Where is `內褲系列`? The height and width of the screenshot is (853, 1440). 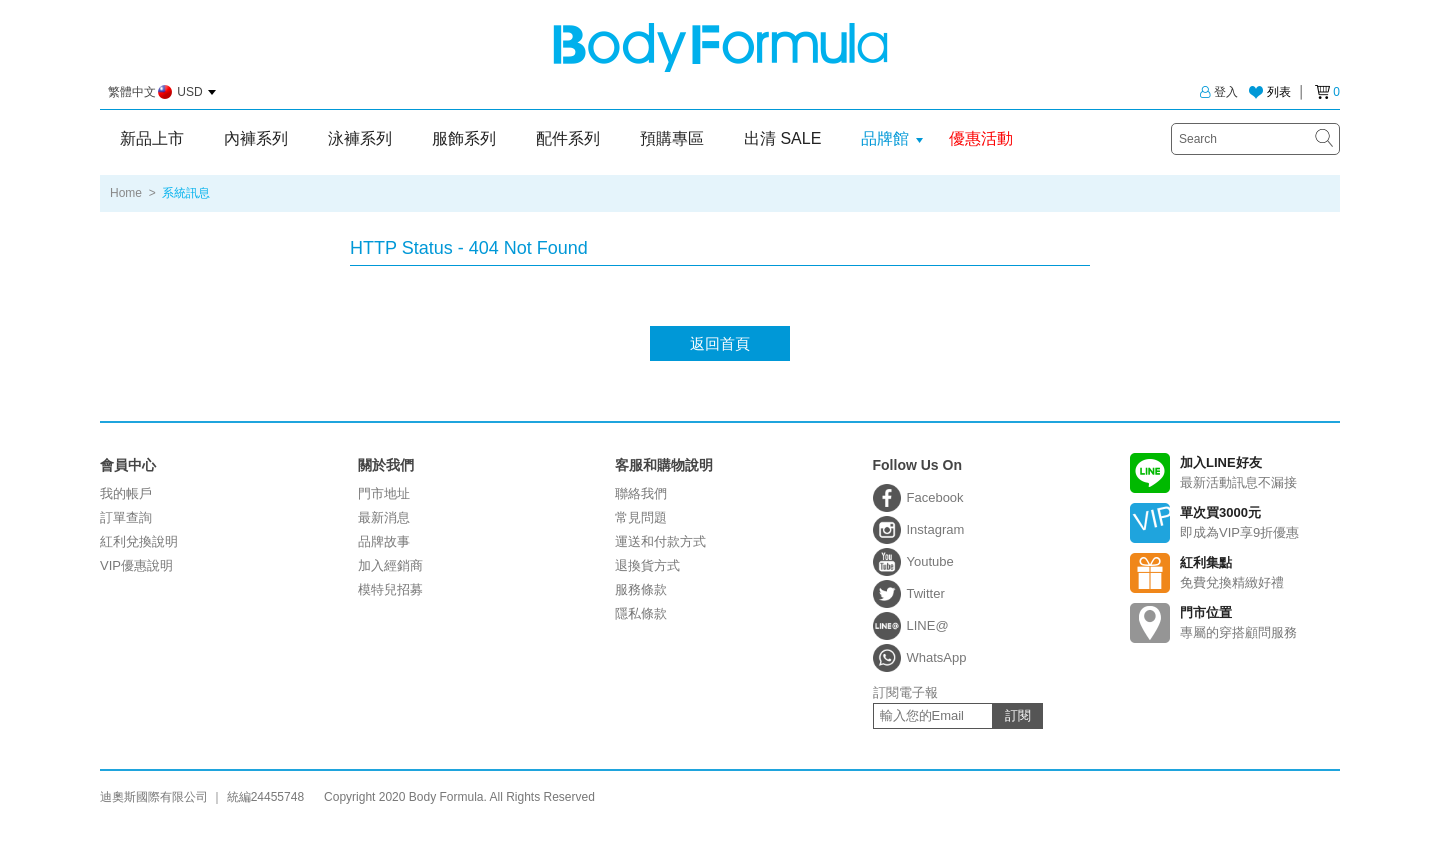 內褲系列 is located at coordinates (256, 138).